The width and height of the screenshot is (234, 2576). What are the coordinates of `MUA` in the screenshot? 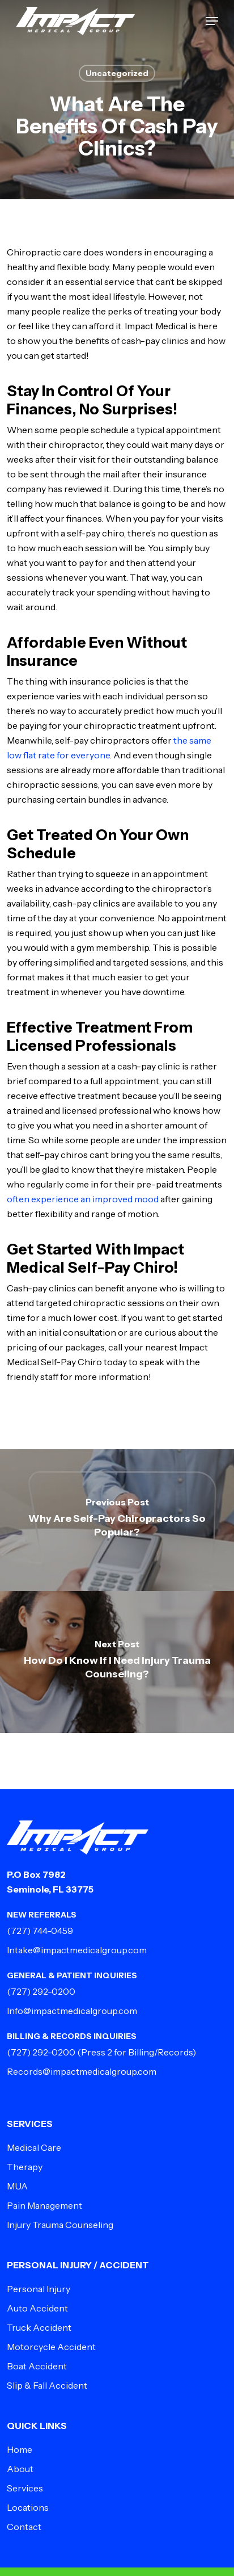 It's located at (17, 2186).